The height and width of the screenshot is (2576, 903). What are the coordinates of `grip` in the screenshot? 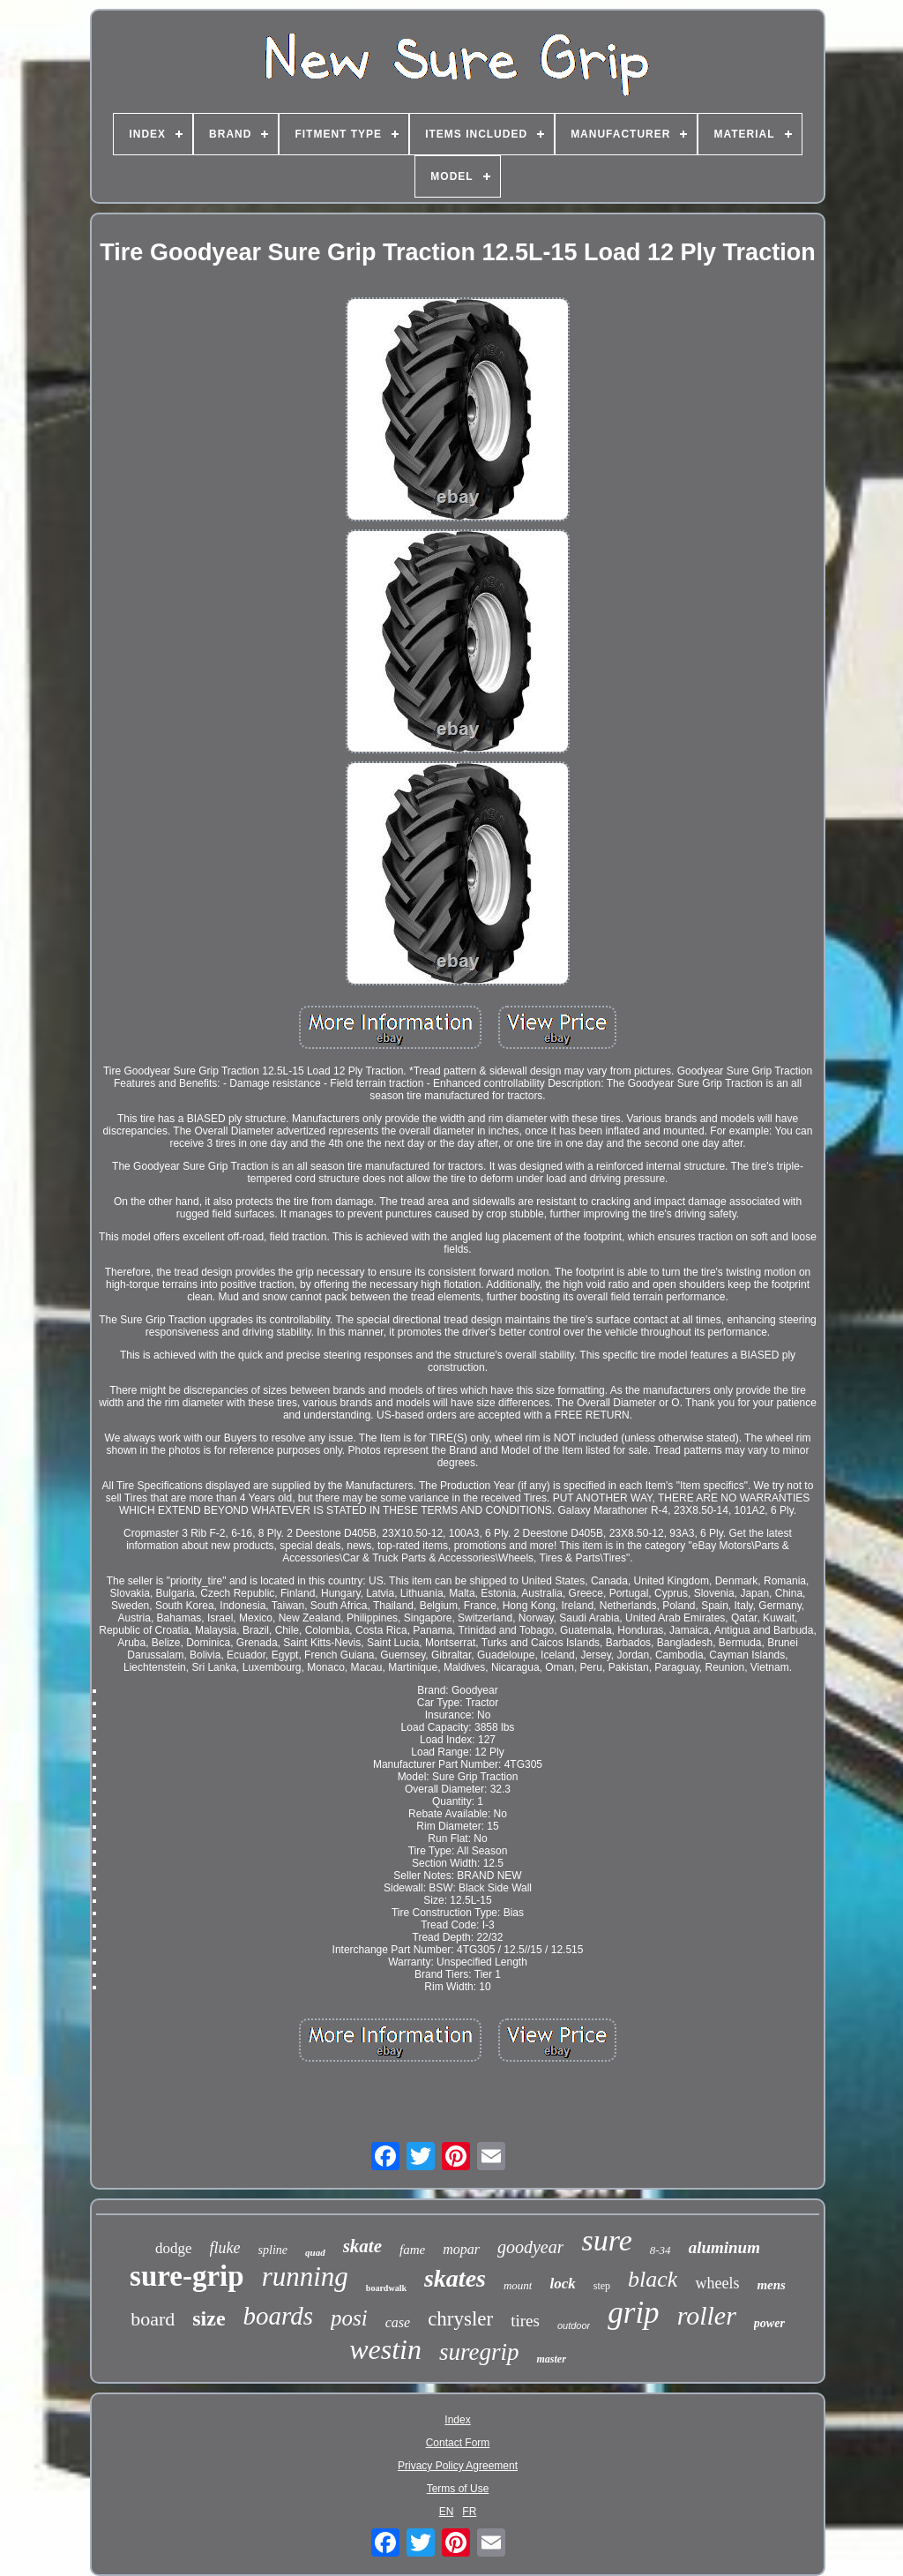 It's located at (633, 2312).